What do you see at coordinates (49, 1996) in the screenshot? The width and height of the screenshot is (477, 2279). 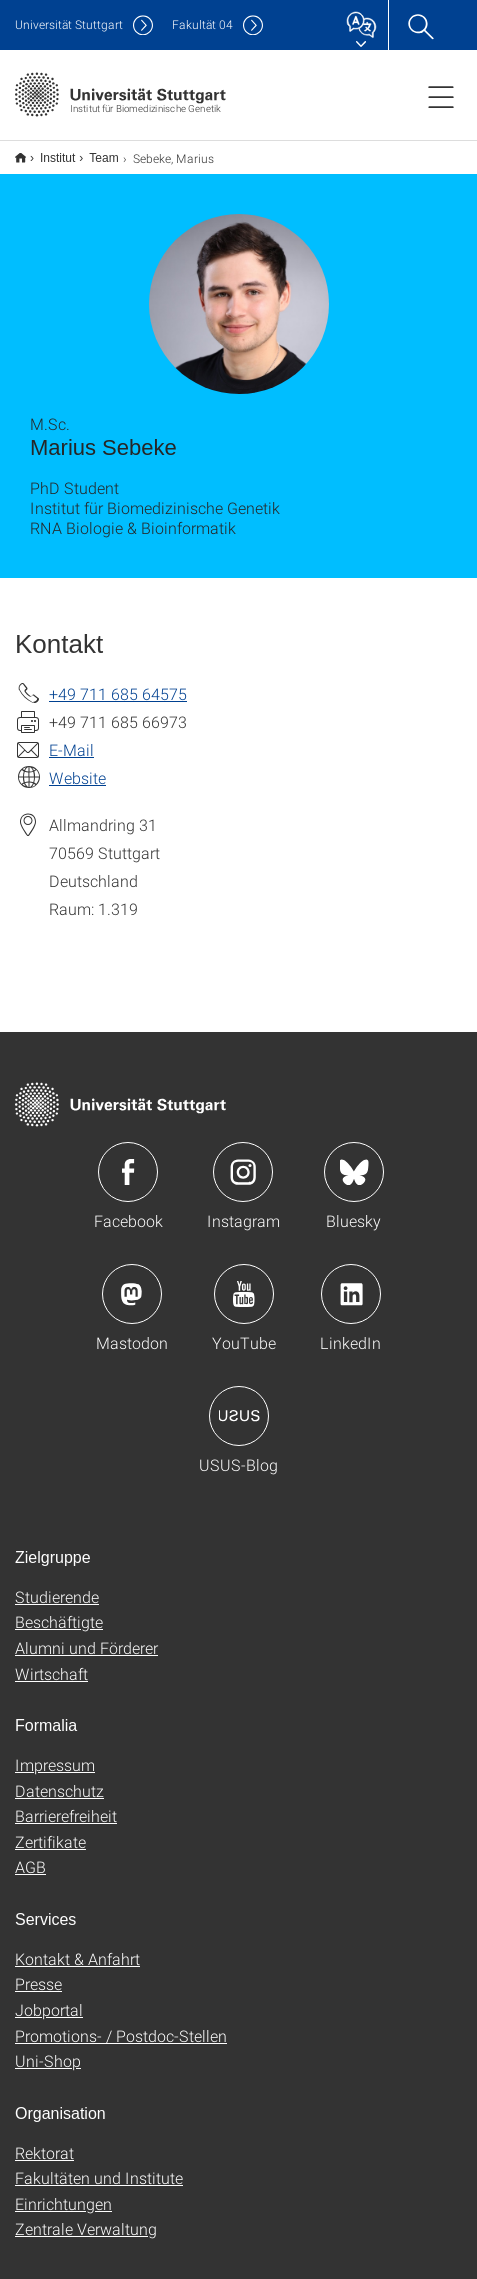 I see `Jobportal` at bounding box center [49, 1996].